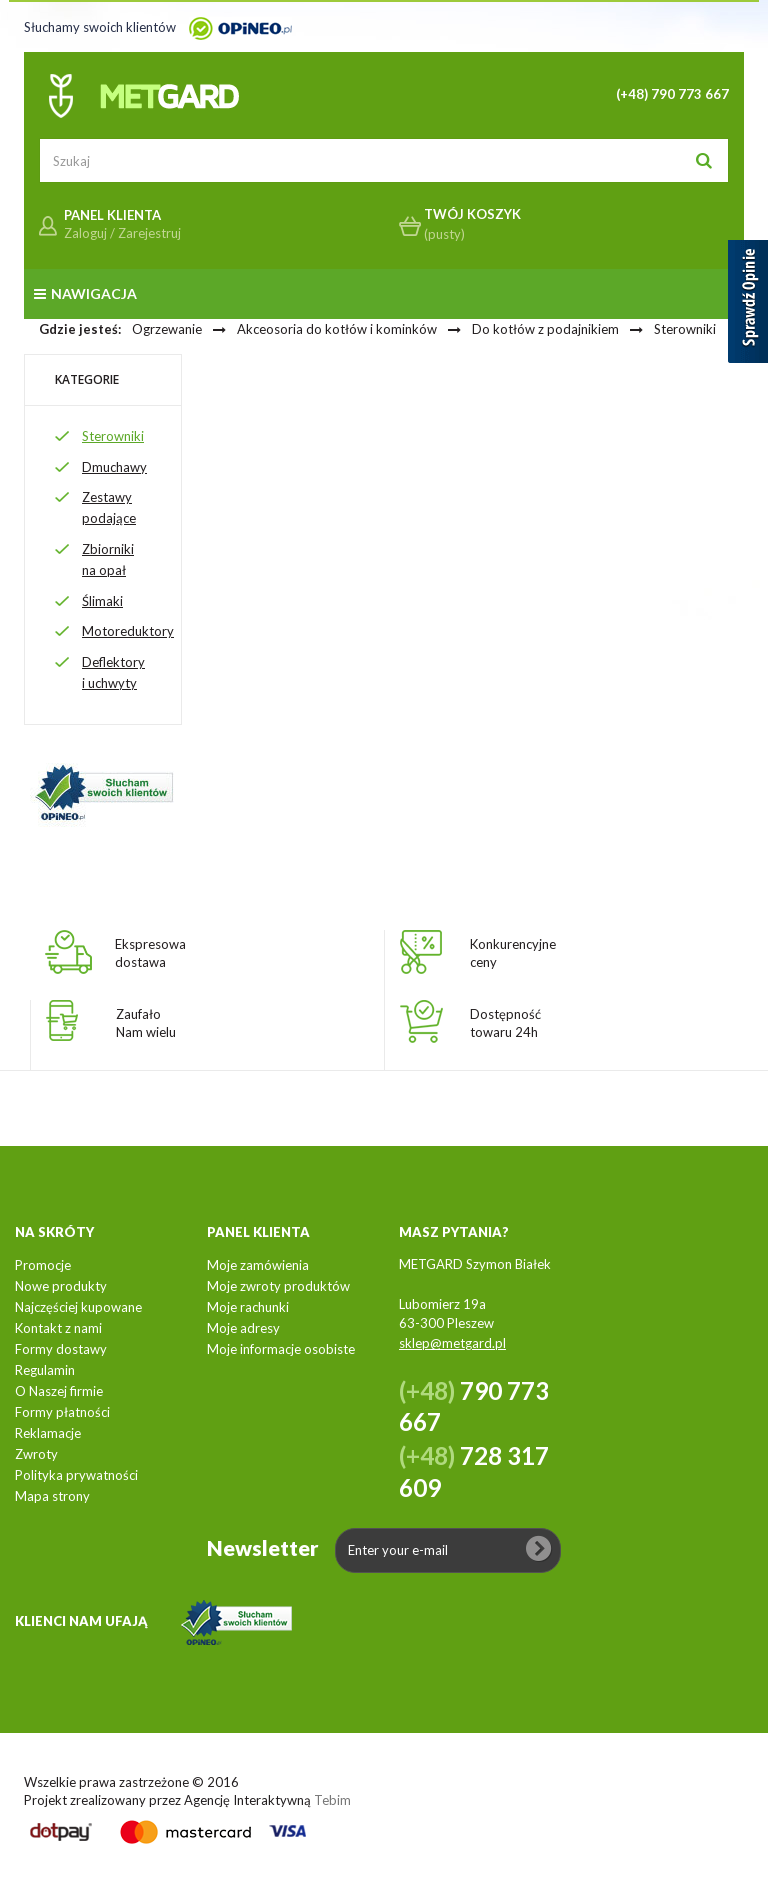 Image resolution: width=768 pixels, height=1902 pixels. What do you see at coordinates (61, 1286) in the screenshot?
I see `Nowe produkty` at bounding box center [61, 1286].